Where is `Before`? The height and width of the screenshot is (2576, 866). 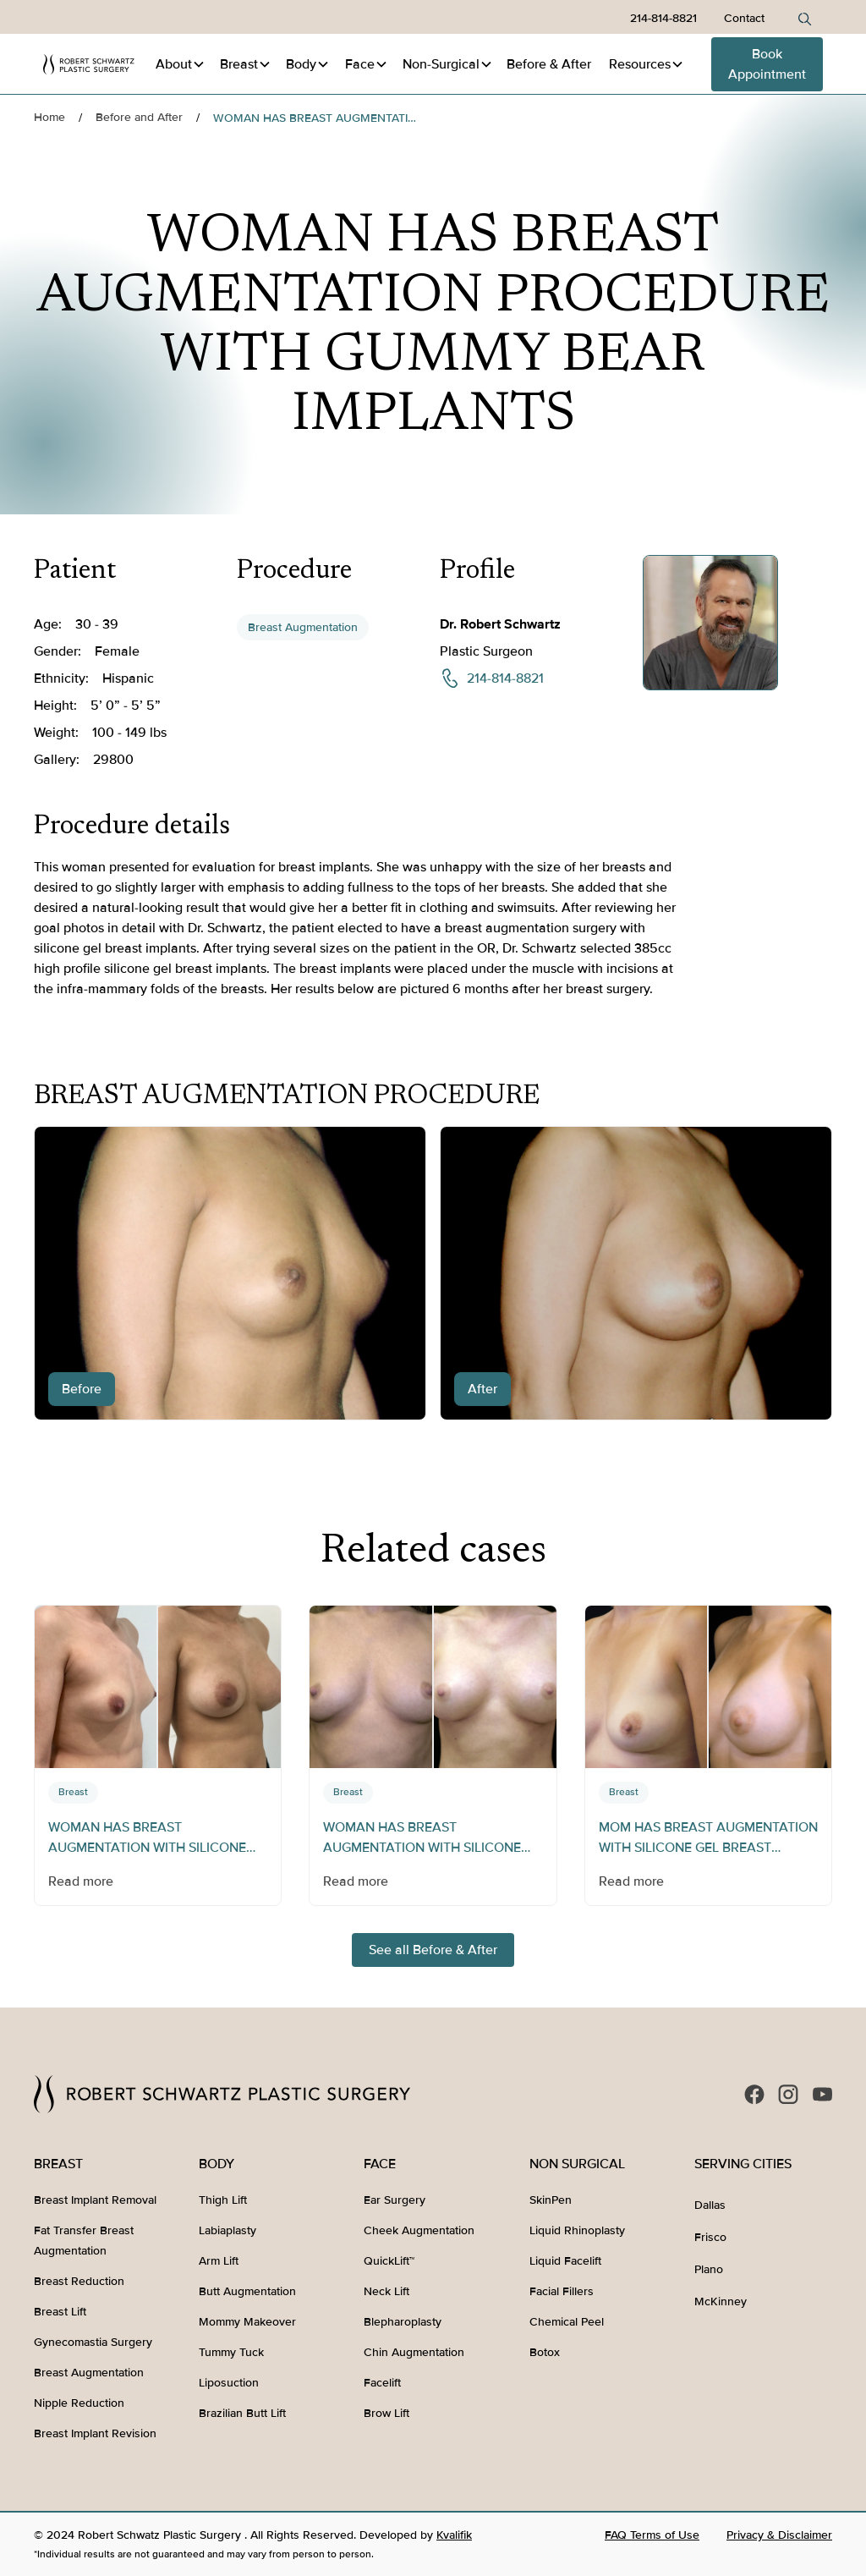
Before is located at coordinates (549, 64).